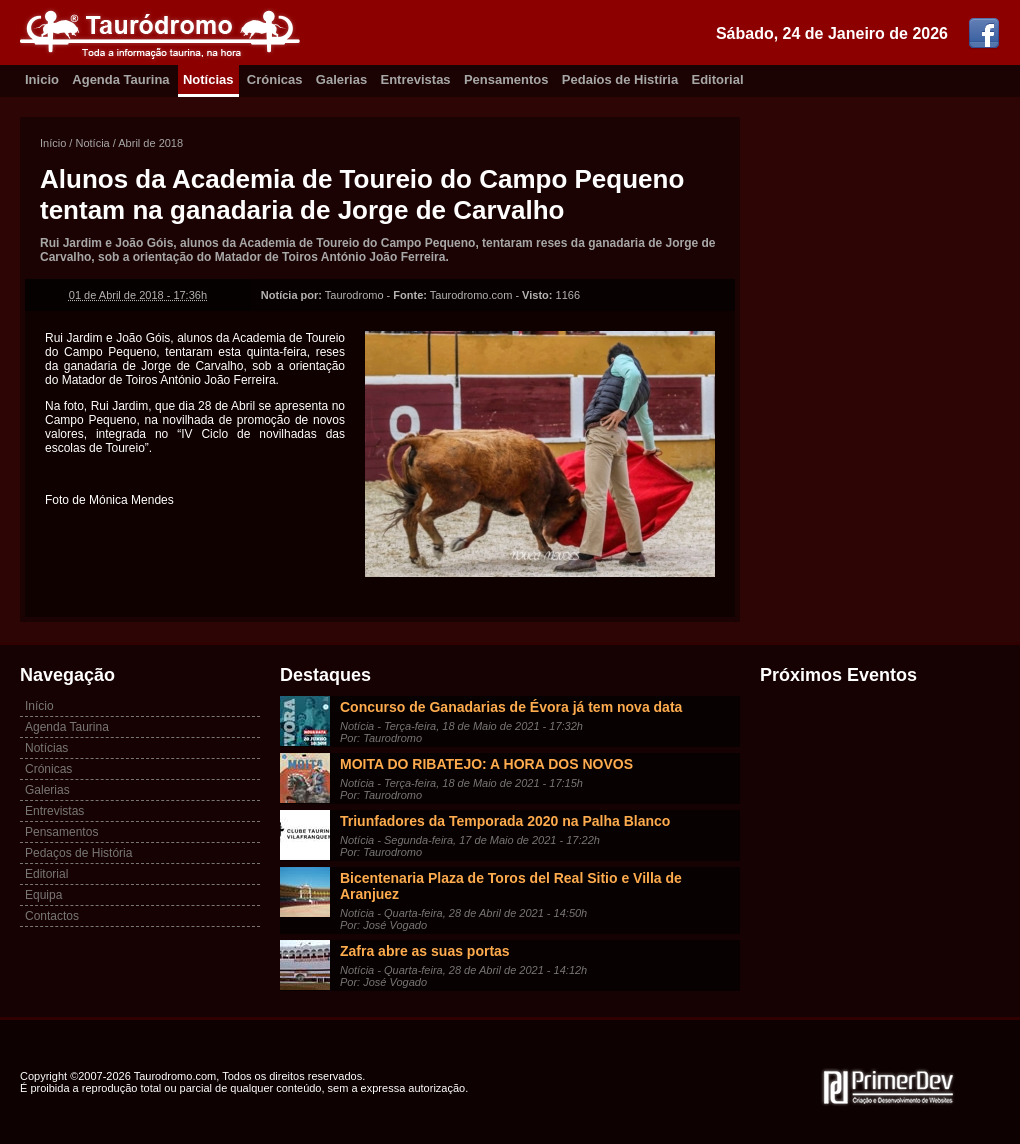 The image size is (1020, 1144). I want to click on Editorial, so click(718, 79).